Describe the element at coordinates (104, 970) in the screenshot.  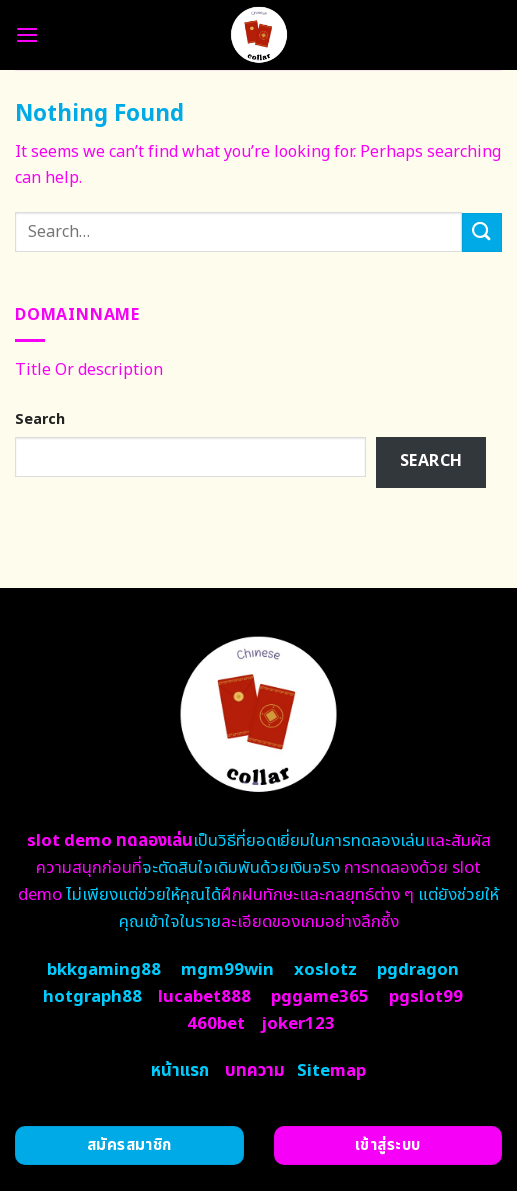
I see `bkkgaming88` at that location.